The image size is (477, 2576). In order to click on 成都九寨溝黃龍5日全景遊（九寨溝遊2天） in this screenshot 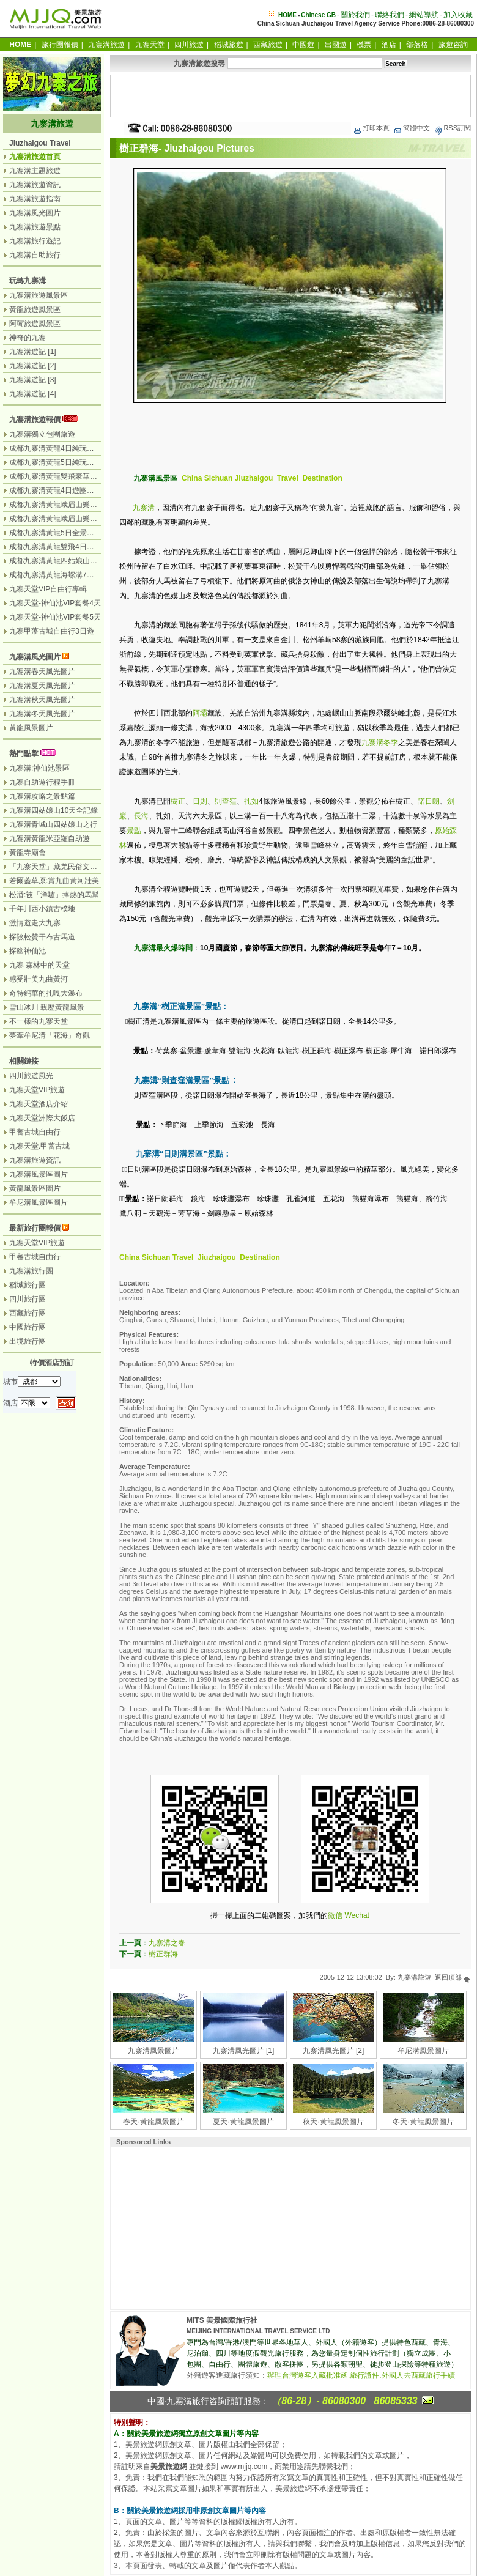, I will do `click(79, 532)`.